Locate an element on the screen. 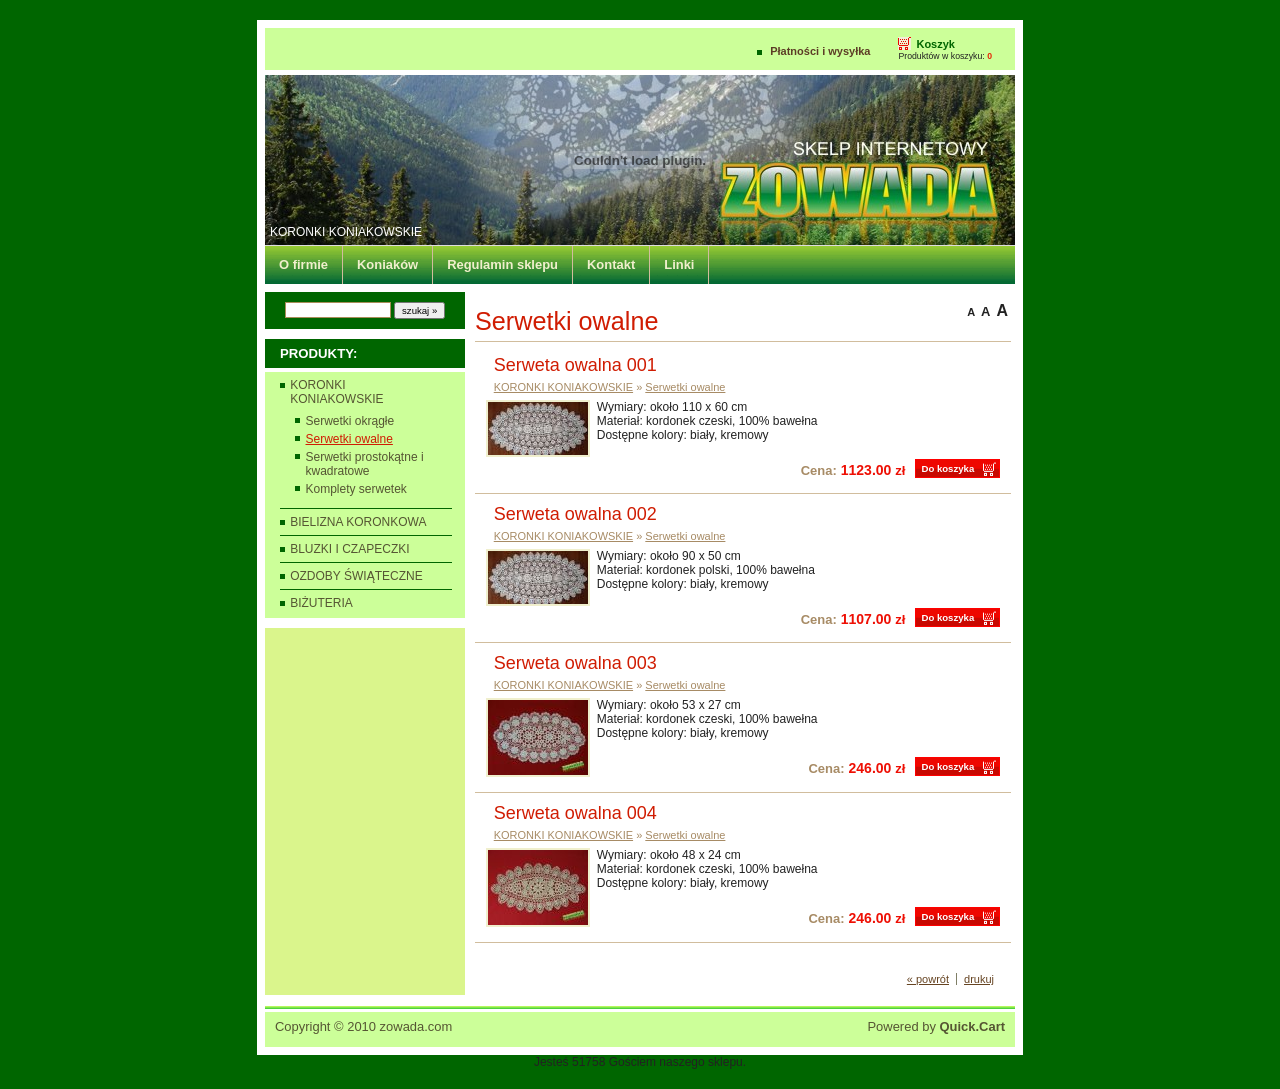 Image resolution: width=1280 pixels, height=1089 pixels. Serweta owalna 001 is located at coordinates (575, 365).